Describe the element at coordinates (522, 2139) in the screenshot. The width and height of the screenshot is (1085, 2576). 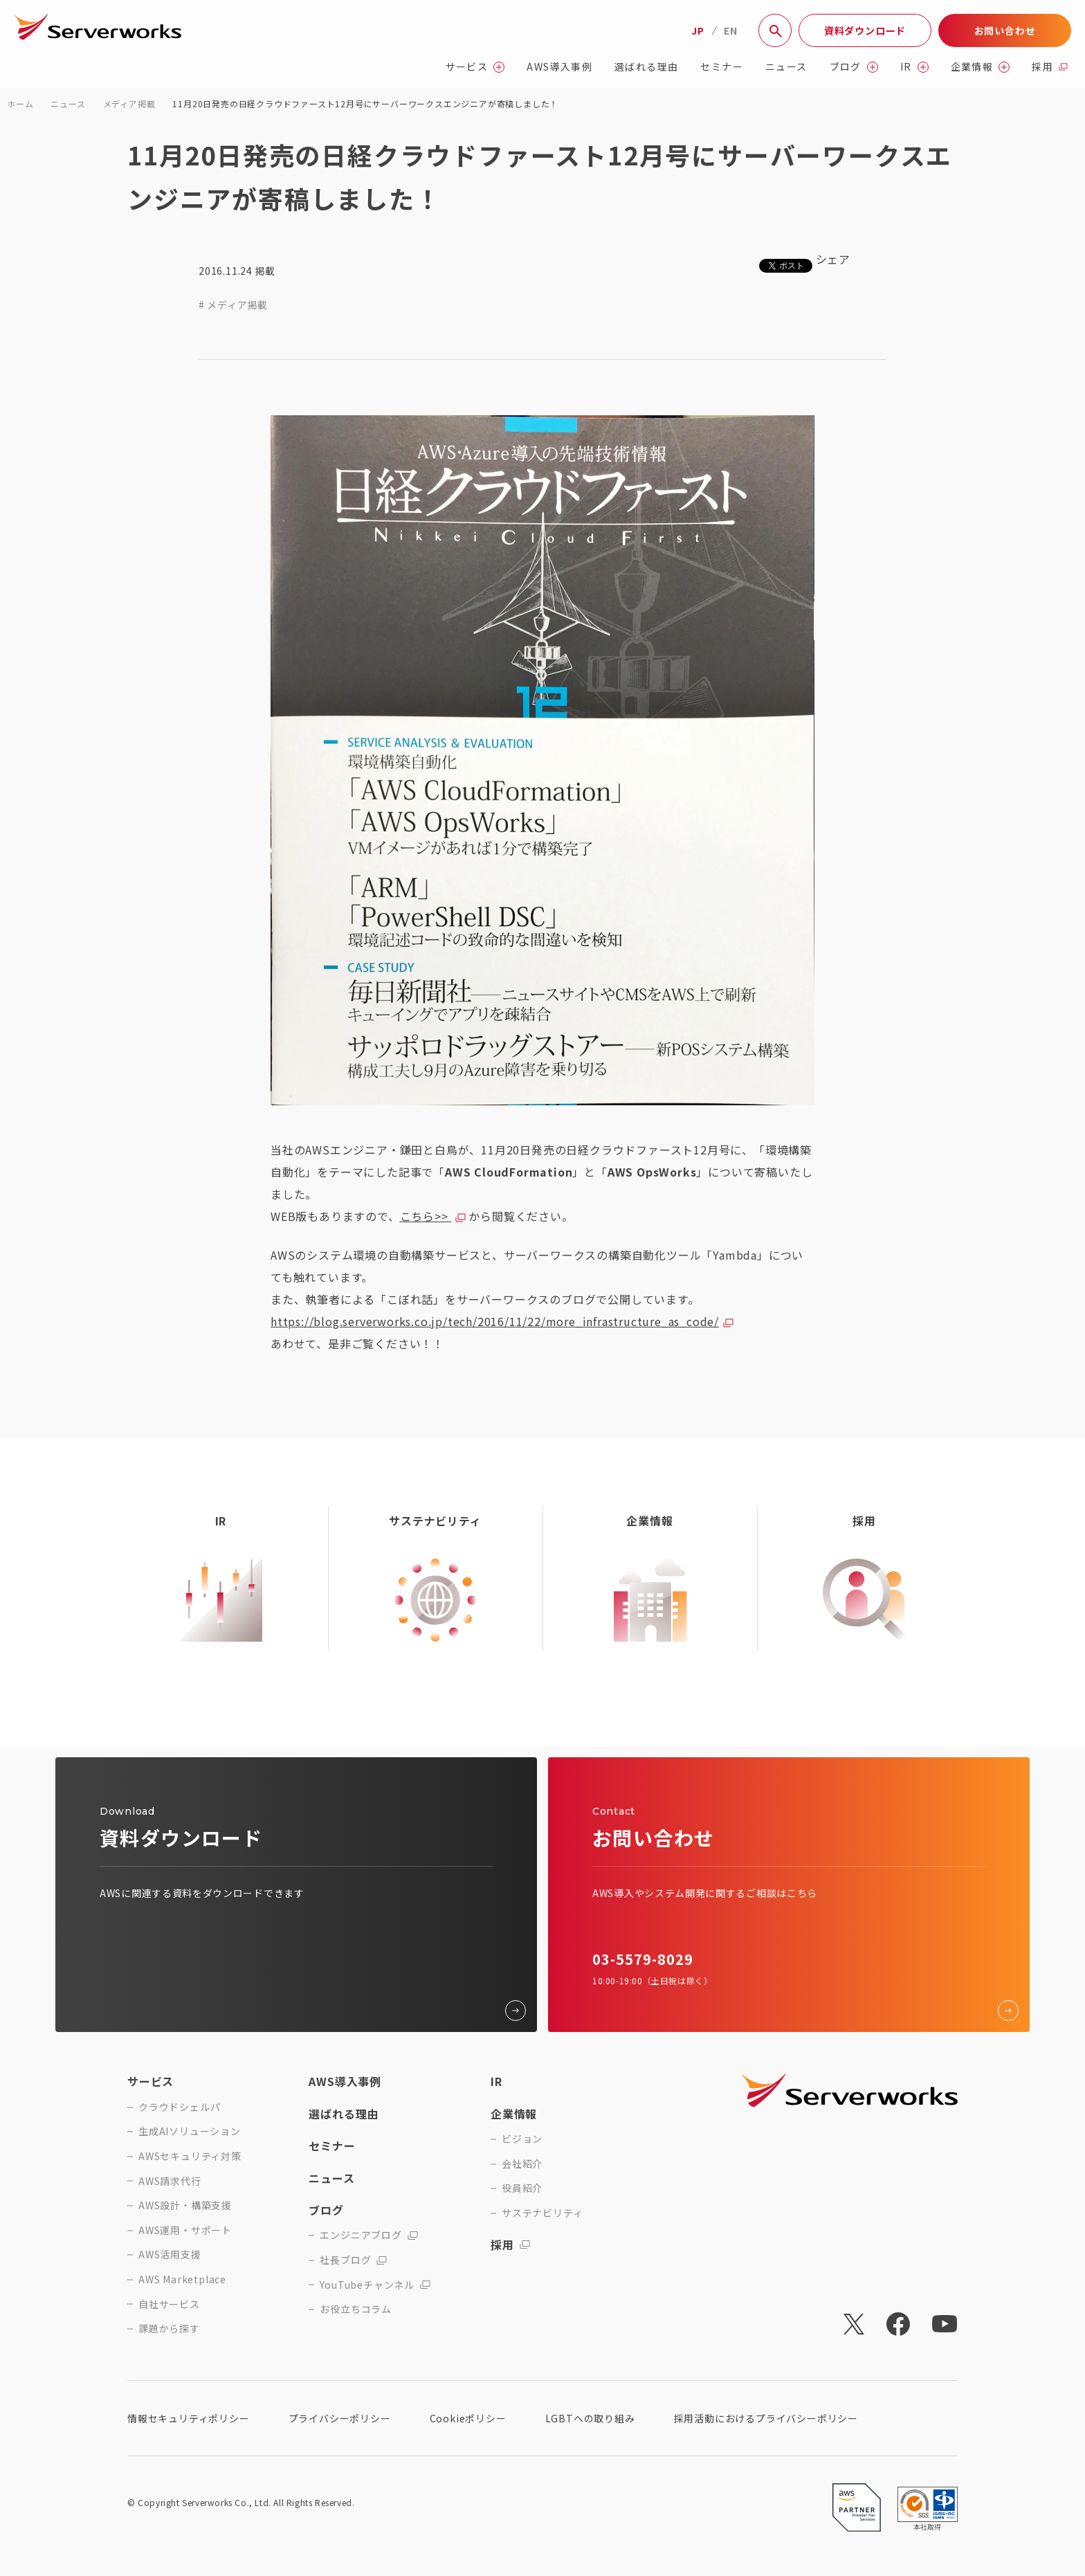
I see `ビジョン` at that location.